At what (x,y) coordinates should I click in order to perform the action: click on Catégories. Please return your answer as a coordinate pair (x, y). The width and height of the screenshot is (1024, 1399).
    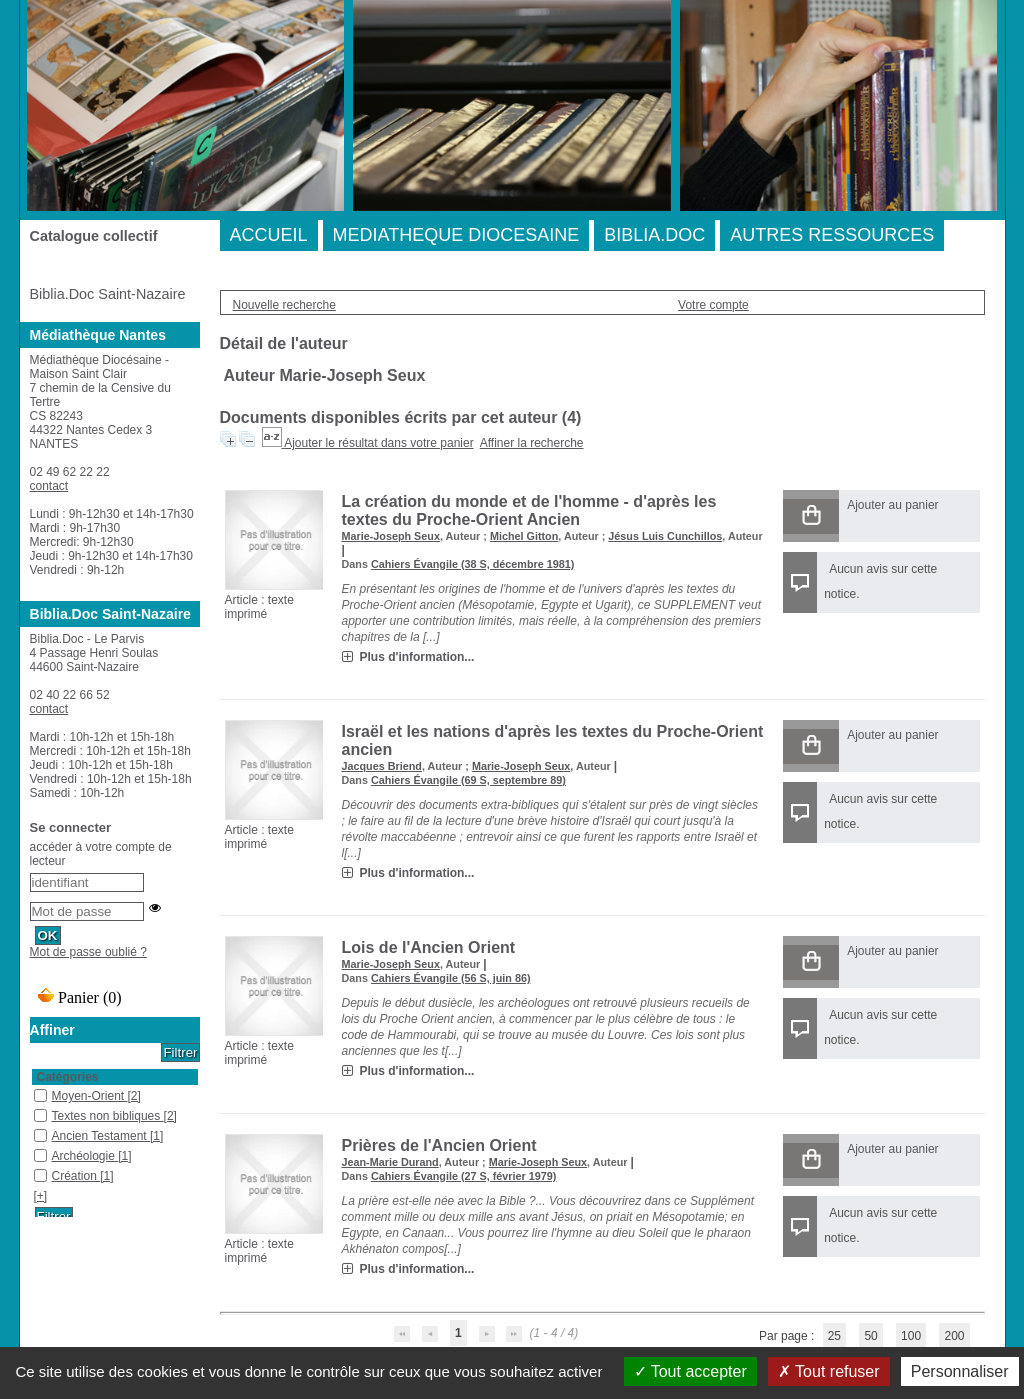
    Looking at the image, I should click on (68, 1077).